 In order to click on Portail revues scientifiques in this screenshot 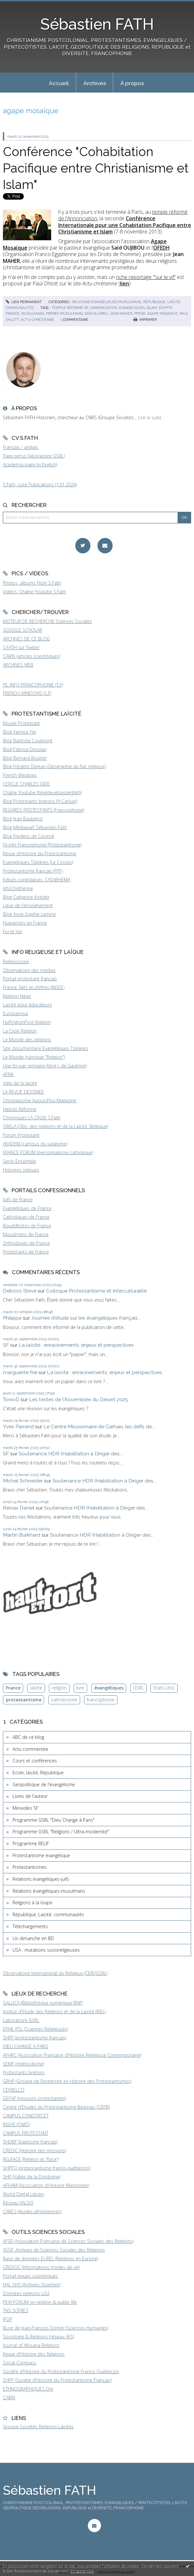, I will do `click(30, 2276)`.